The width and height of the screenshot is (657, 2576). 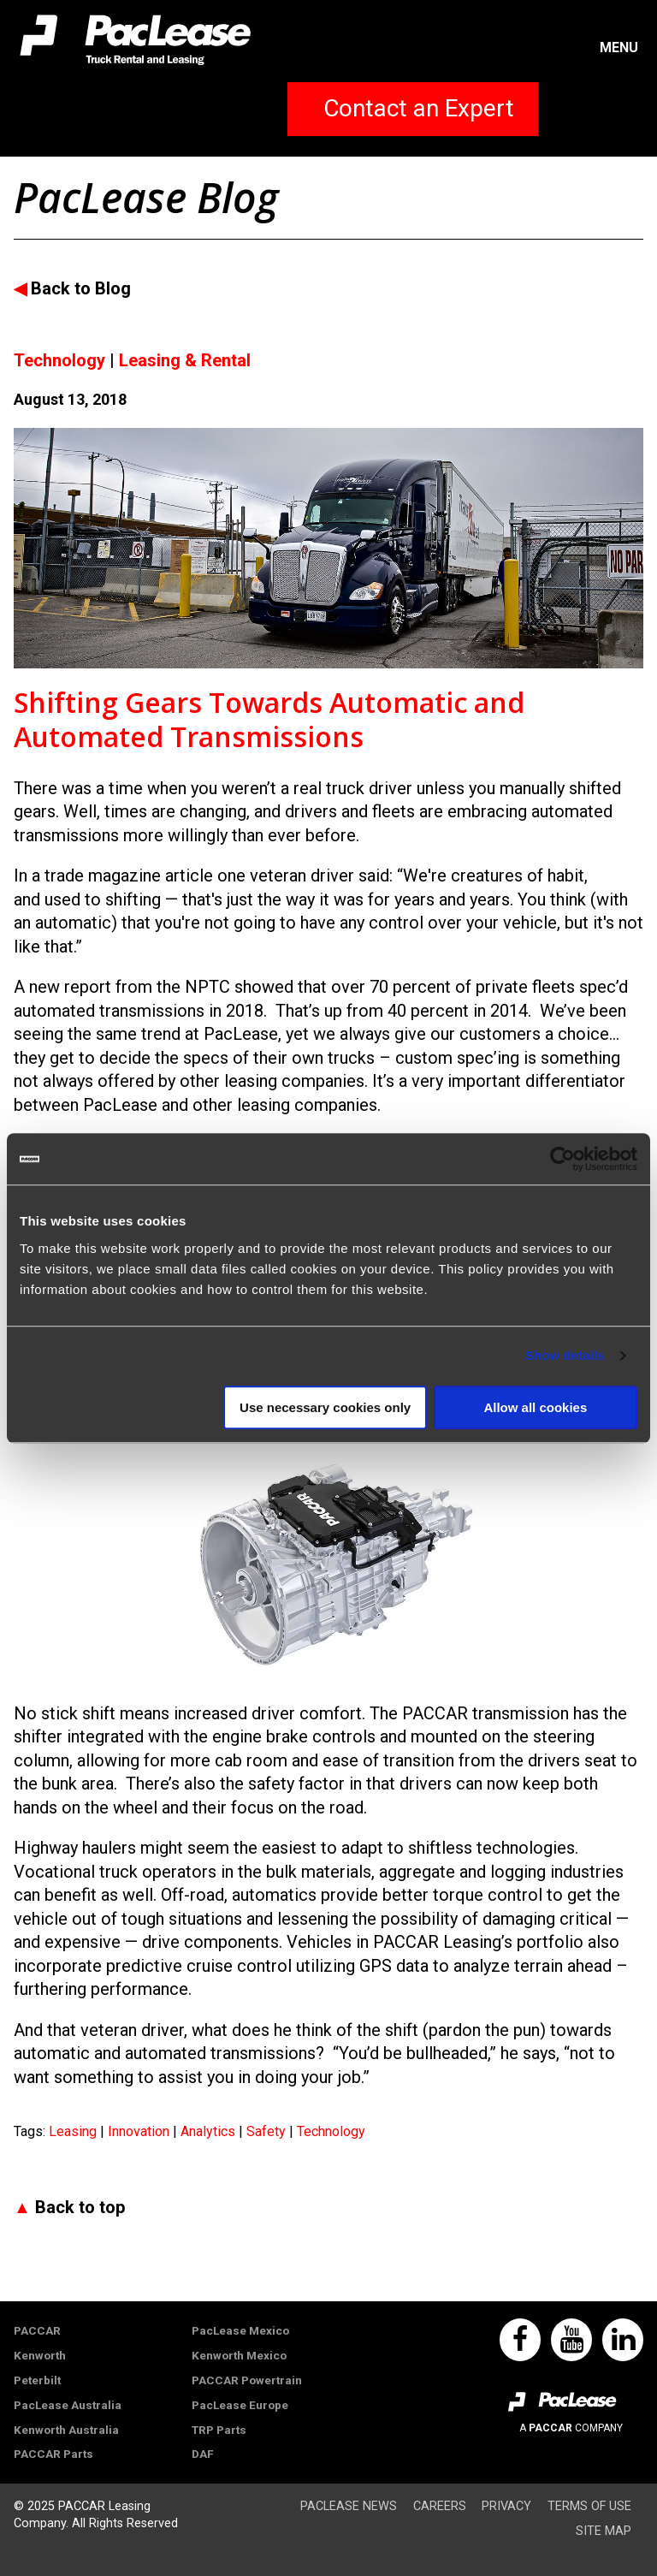 What do you see at coordinates (418, 108) in the screenshot?
I see `Contact an Expert` at bounding box center [418, 108].